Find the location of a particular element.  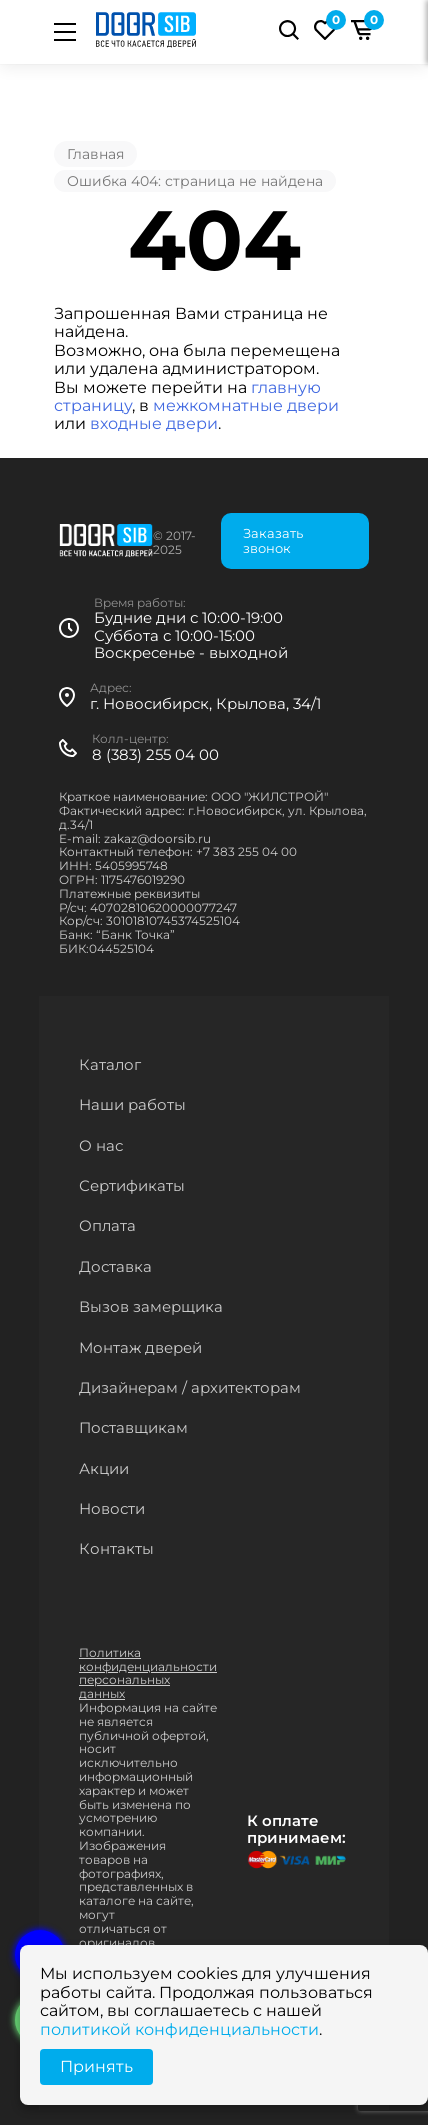

Наши работы is located at coordinates (132, 1104).